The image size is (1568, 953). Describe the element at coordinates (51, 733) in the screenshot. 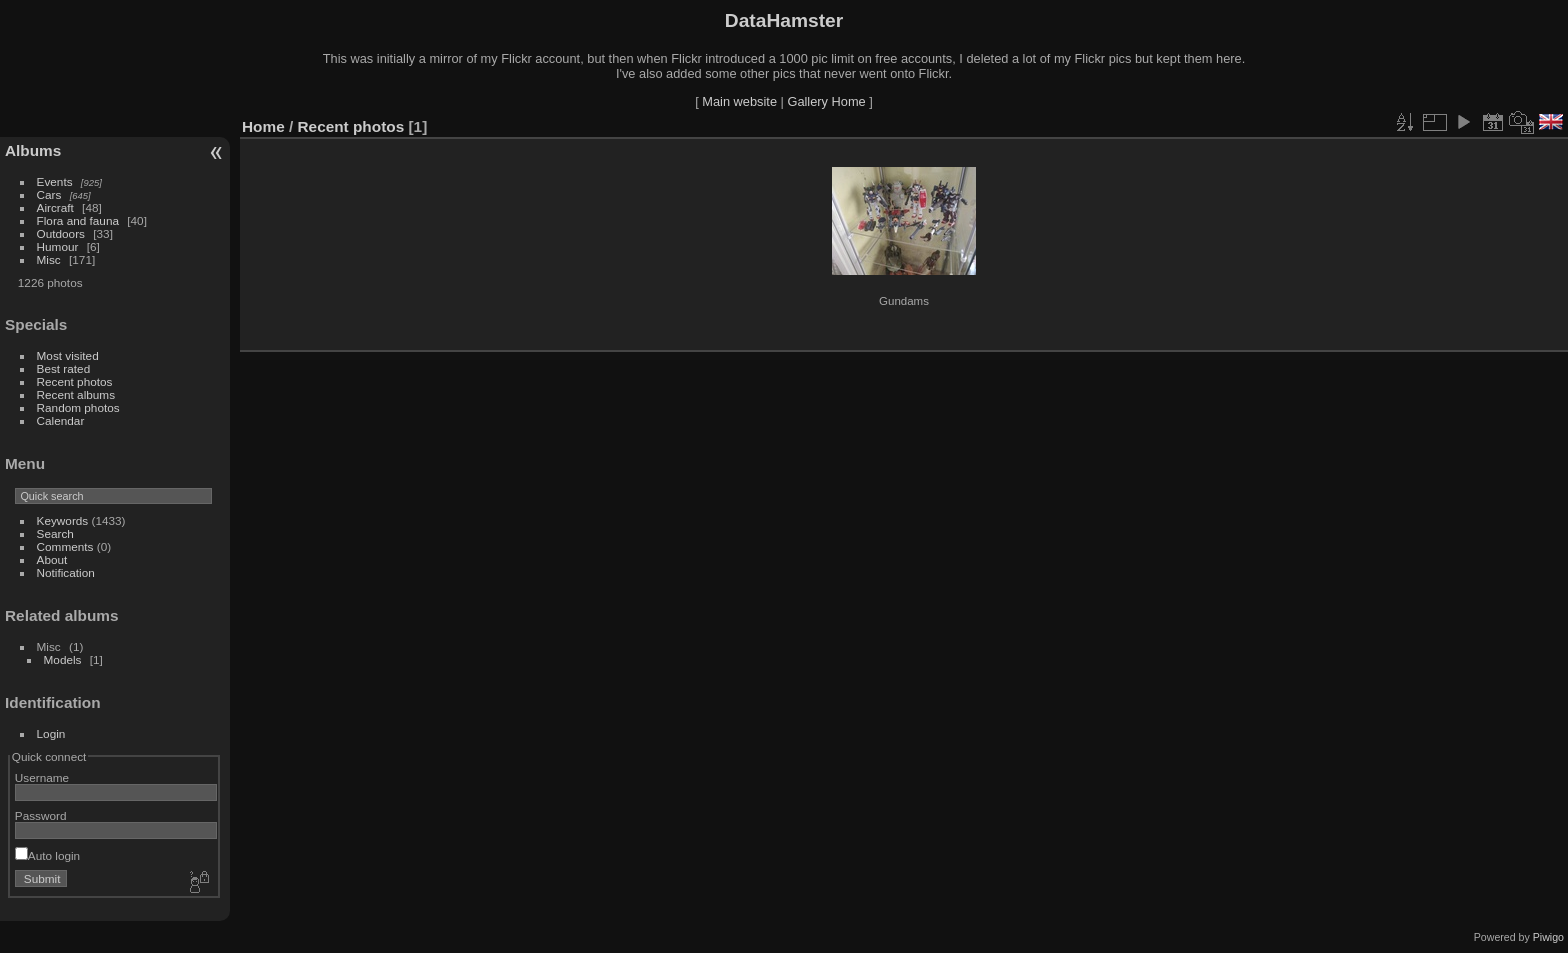

I see `Login` at that location.